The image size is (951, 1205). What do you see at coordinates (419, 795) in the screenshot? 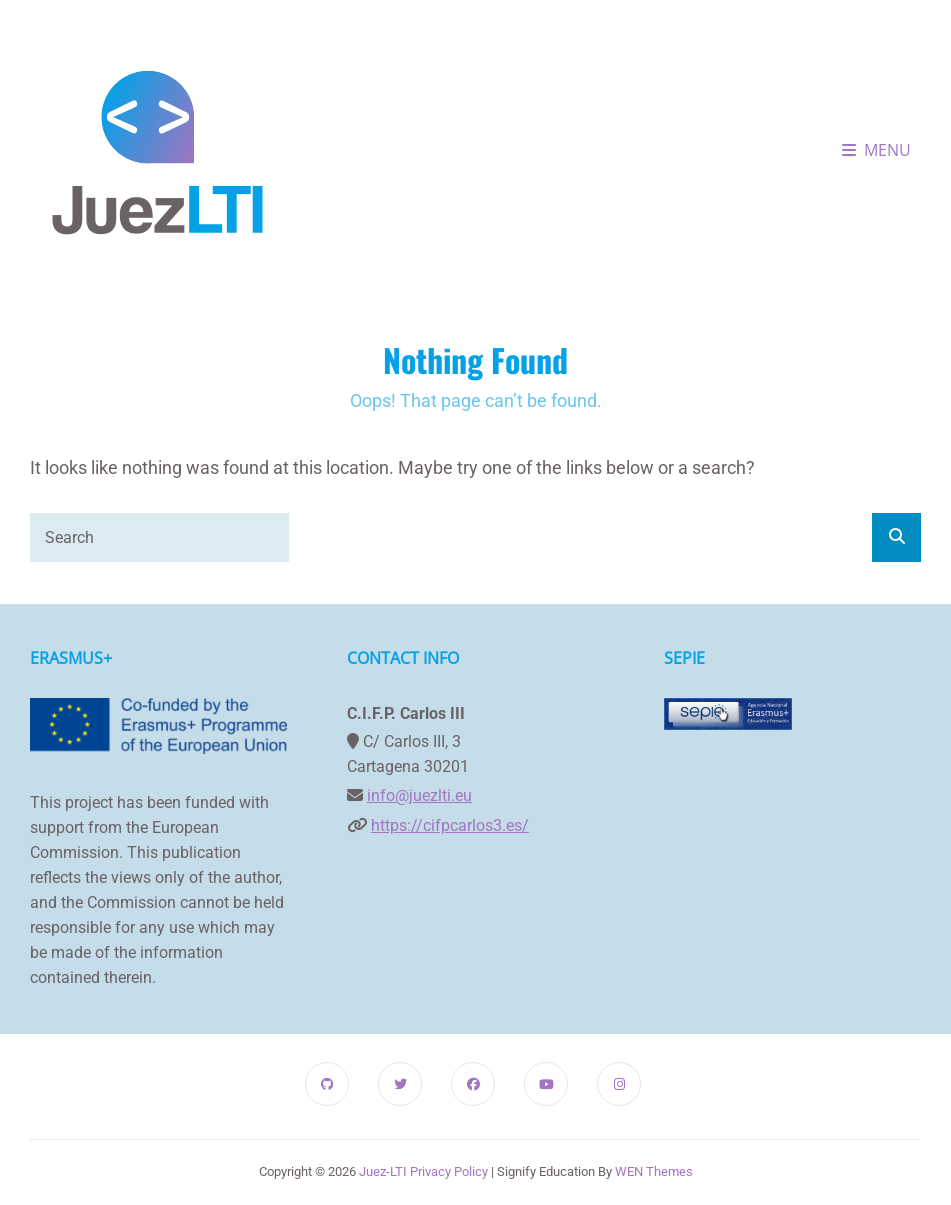
I see `info@juezlti.eu` at bounding box center [419, 795].